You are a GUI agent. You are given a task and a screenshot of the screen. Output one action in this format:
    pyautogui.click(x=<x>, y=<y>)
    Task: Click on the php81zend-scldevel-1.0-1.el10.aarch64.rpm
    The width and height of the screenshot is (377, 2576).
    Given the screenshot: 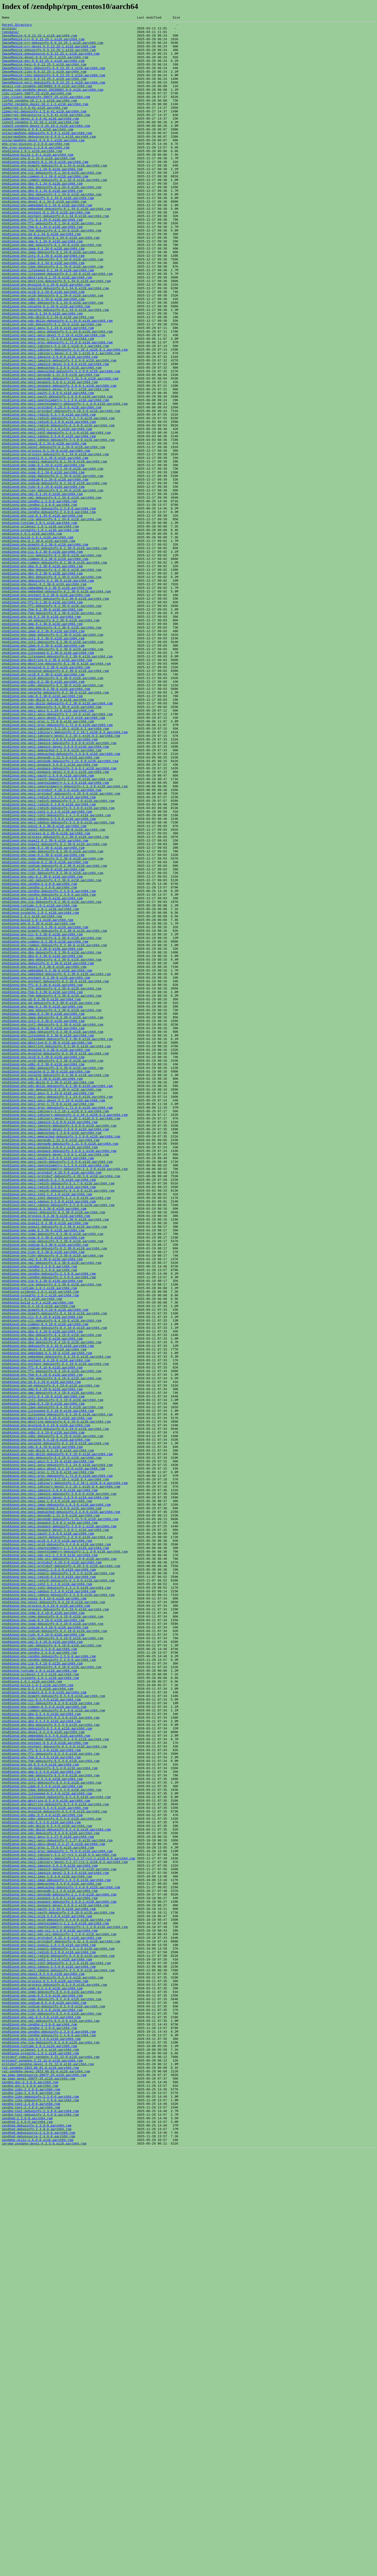 What is the action you would take?
    pyautogui.click(x=40, y=628)
    